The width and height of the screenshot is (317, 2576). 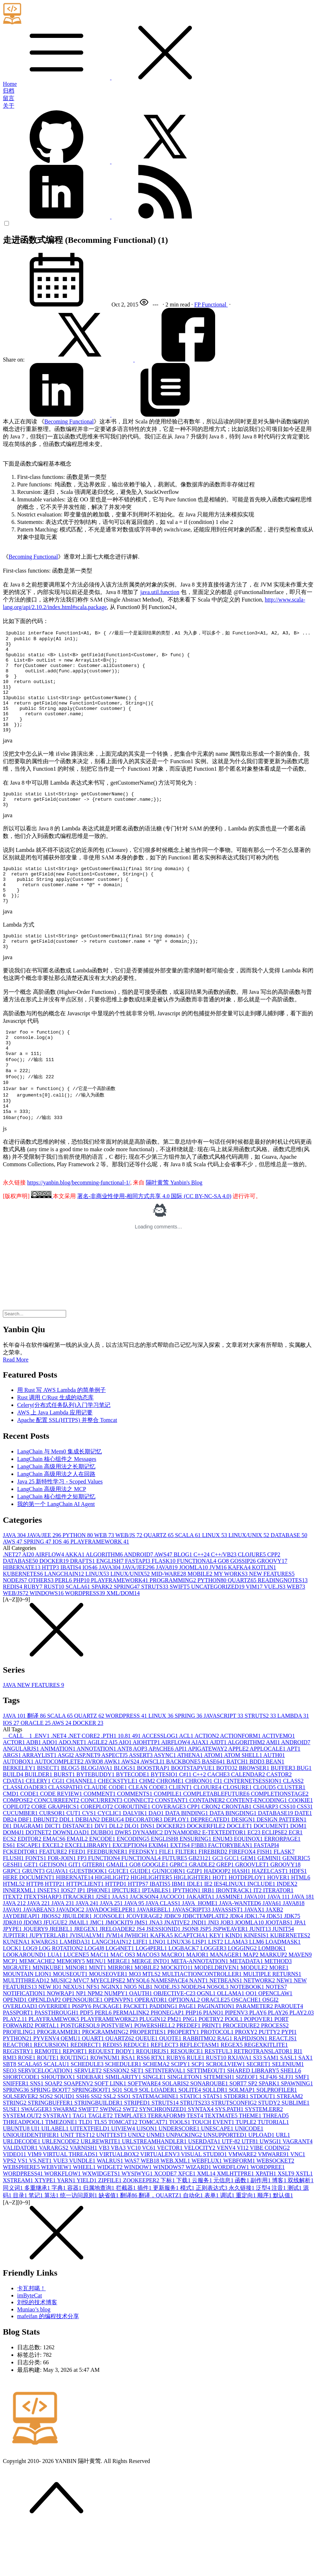 What do you see at coordinates (283, 2242) in the screenshot?
I see `默认值` at bounding box center [283, 2242].